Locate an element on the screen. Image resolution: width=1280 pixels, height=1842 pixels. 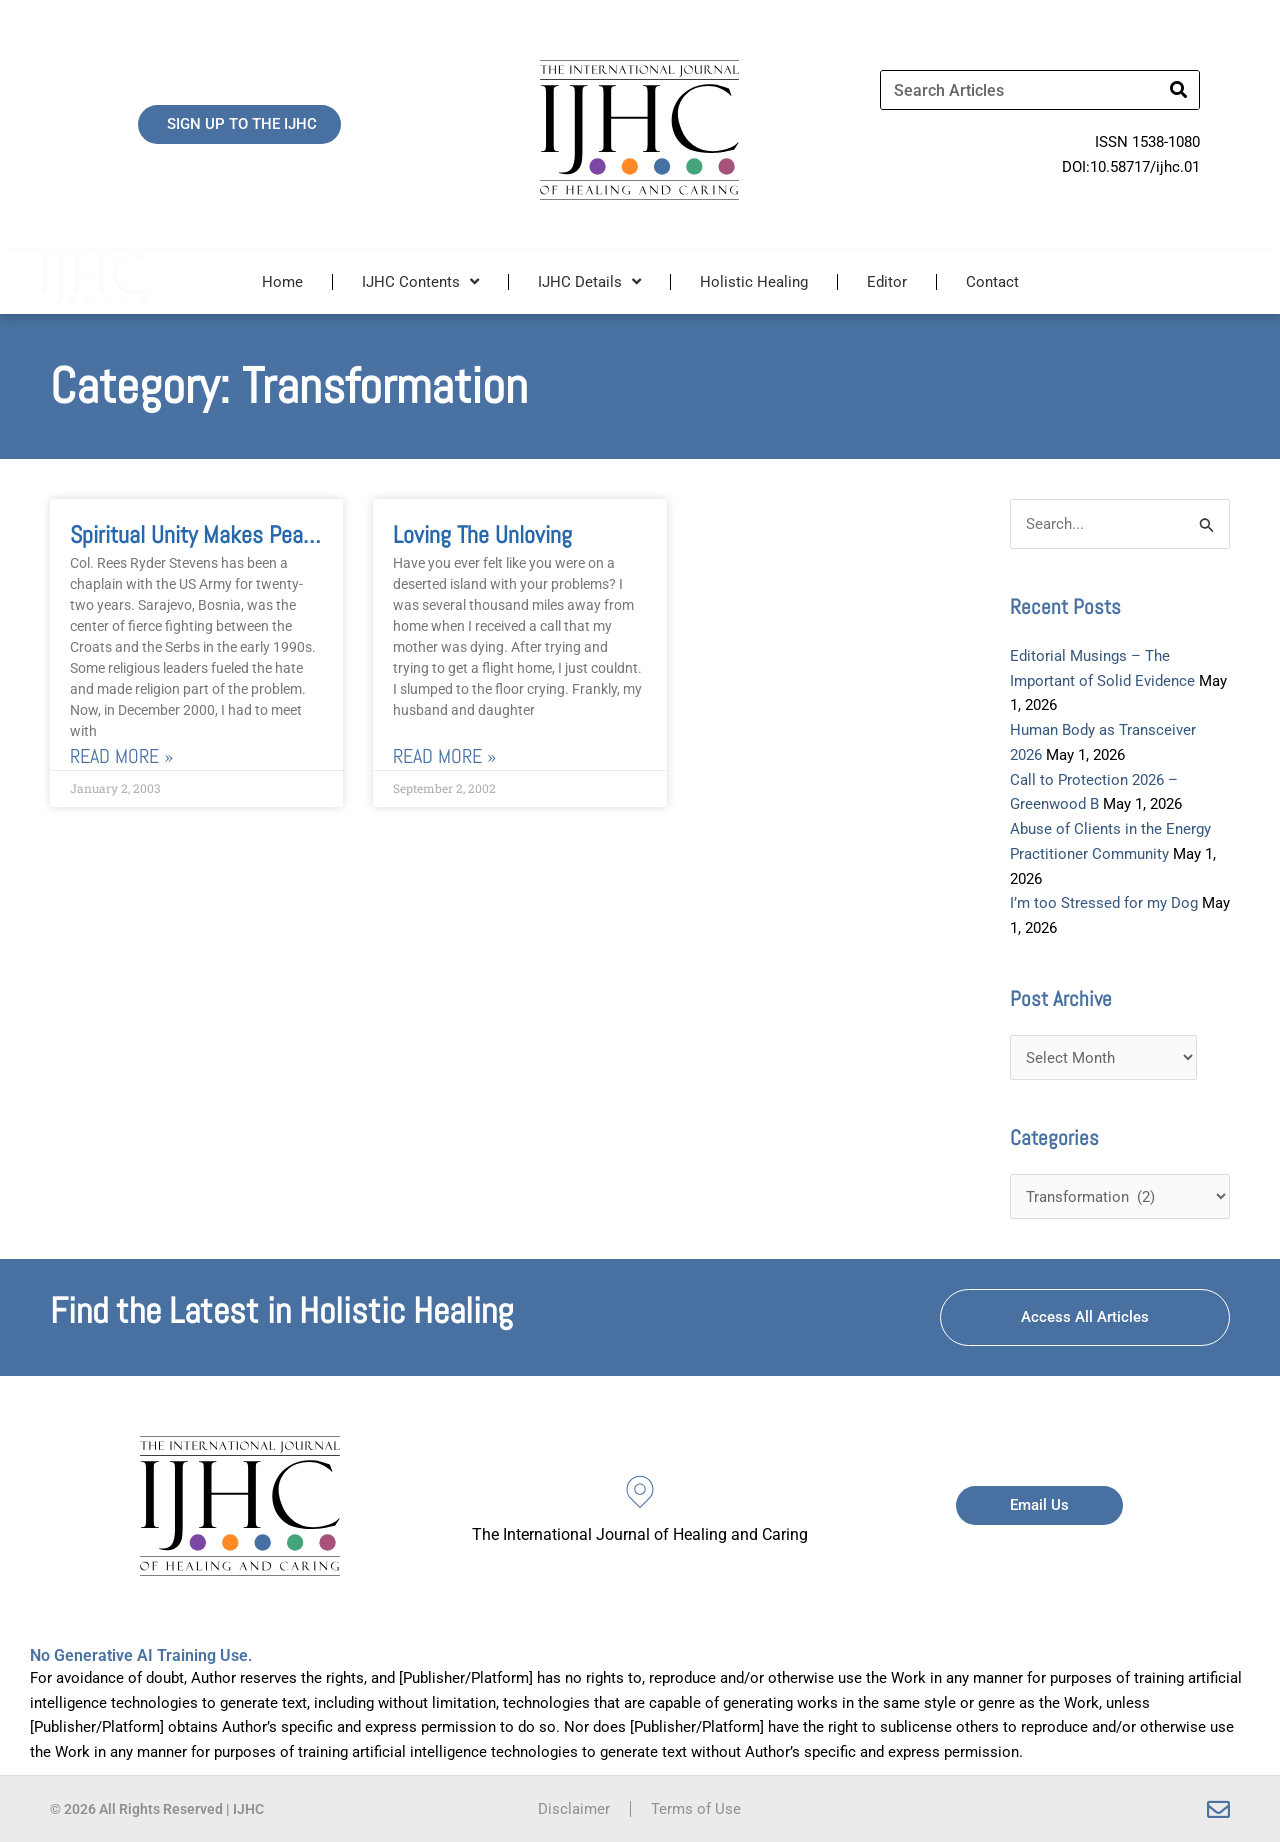
Disclaimer is located at coordinates (574, 1809).